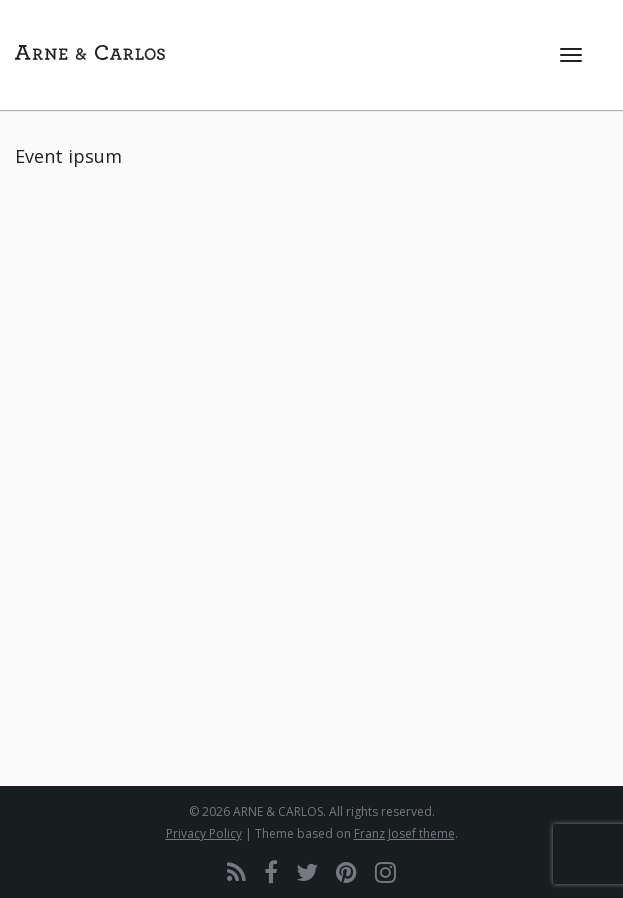  Describe the element at coordinates (404, 833) in the screenshot. I see `Franz Josef theme` at that location.